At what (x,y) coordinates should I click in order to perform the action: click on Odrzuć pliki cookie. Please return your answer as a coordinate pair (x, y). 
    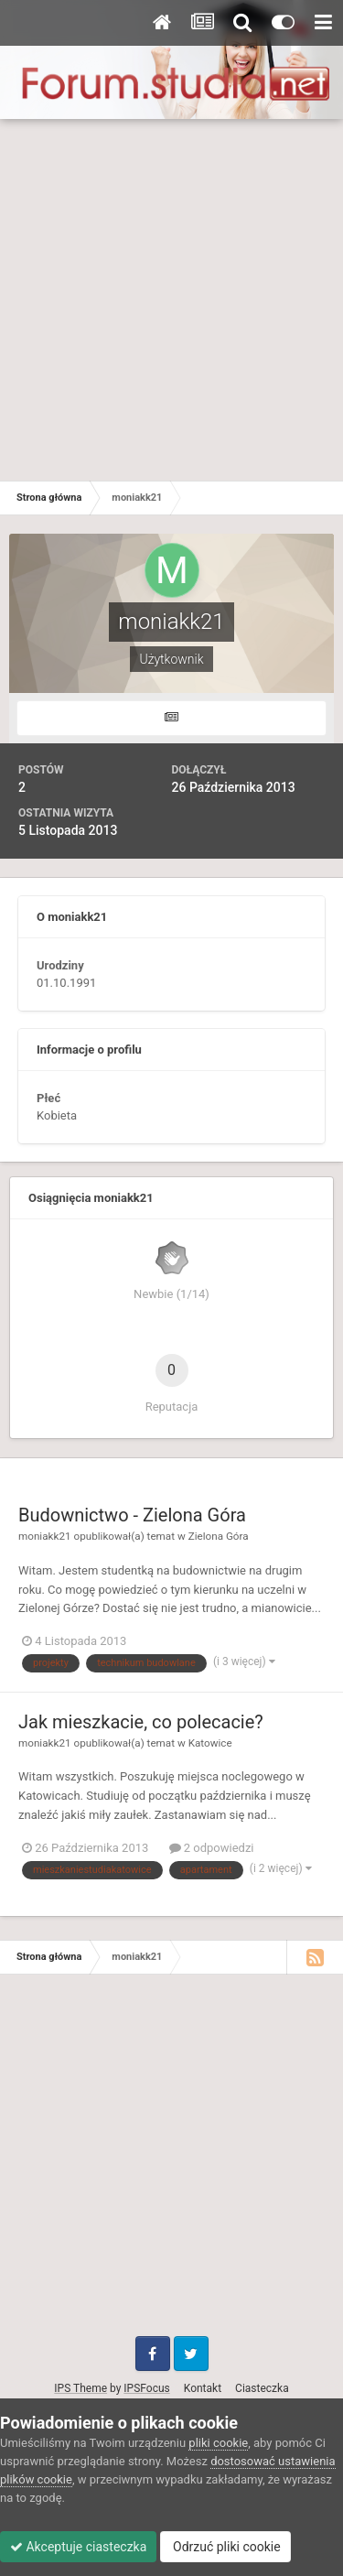
    Looking at the image, I should click on (225, 2546).